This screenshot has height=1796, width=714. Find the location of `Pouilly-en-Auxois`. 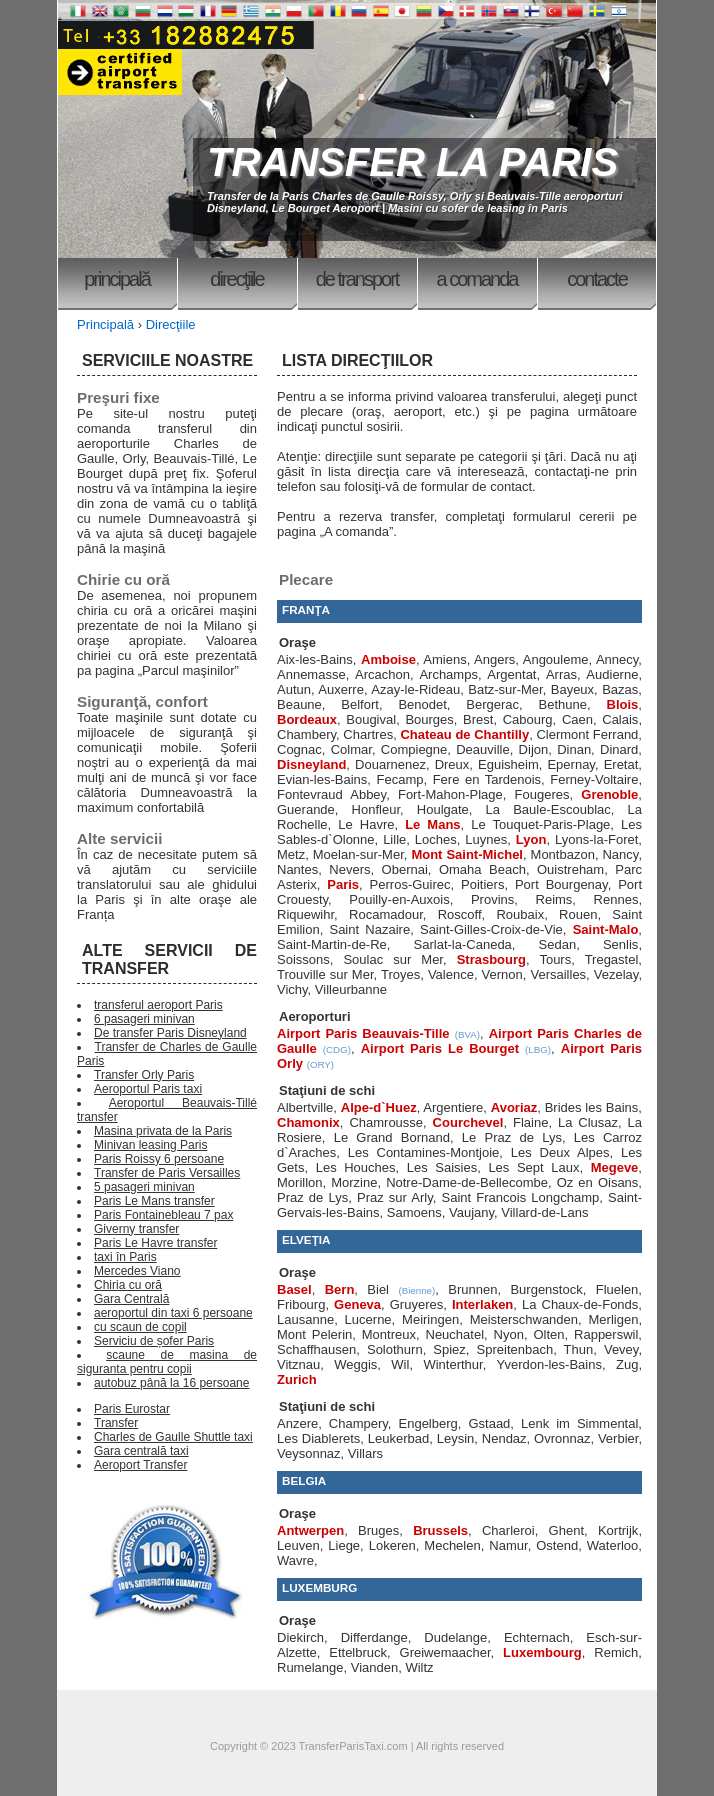

Pouilly-en-Auxois is located at coordinates (399, 899).